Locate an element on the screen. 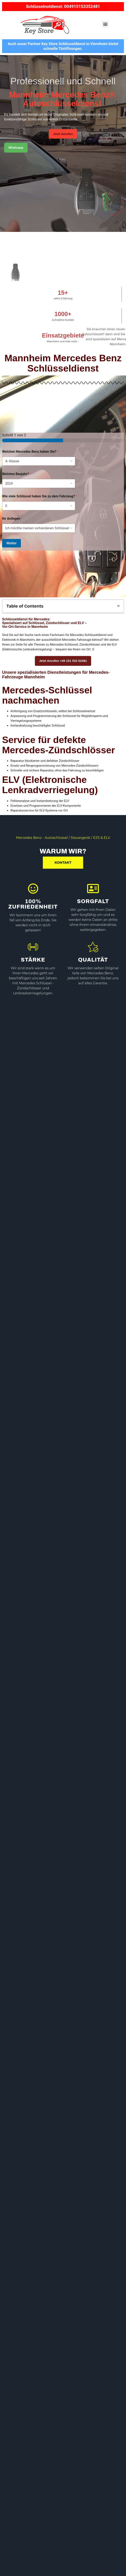 This screenshot has height=2576, width=126. Ihr Anliegen is located at coordinates (12, 519).